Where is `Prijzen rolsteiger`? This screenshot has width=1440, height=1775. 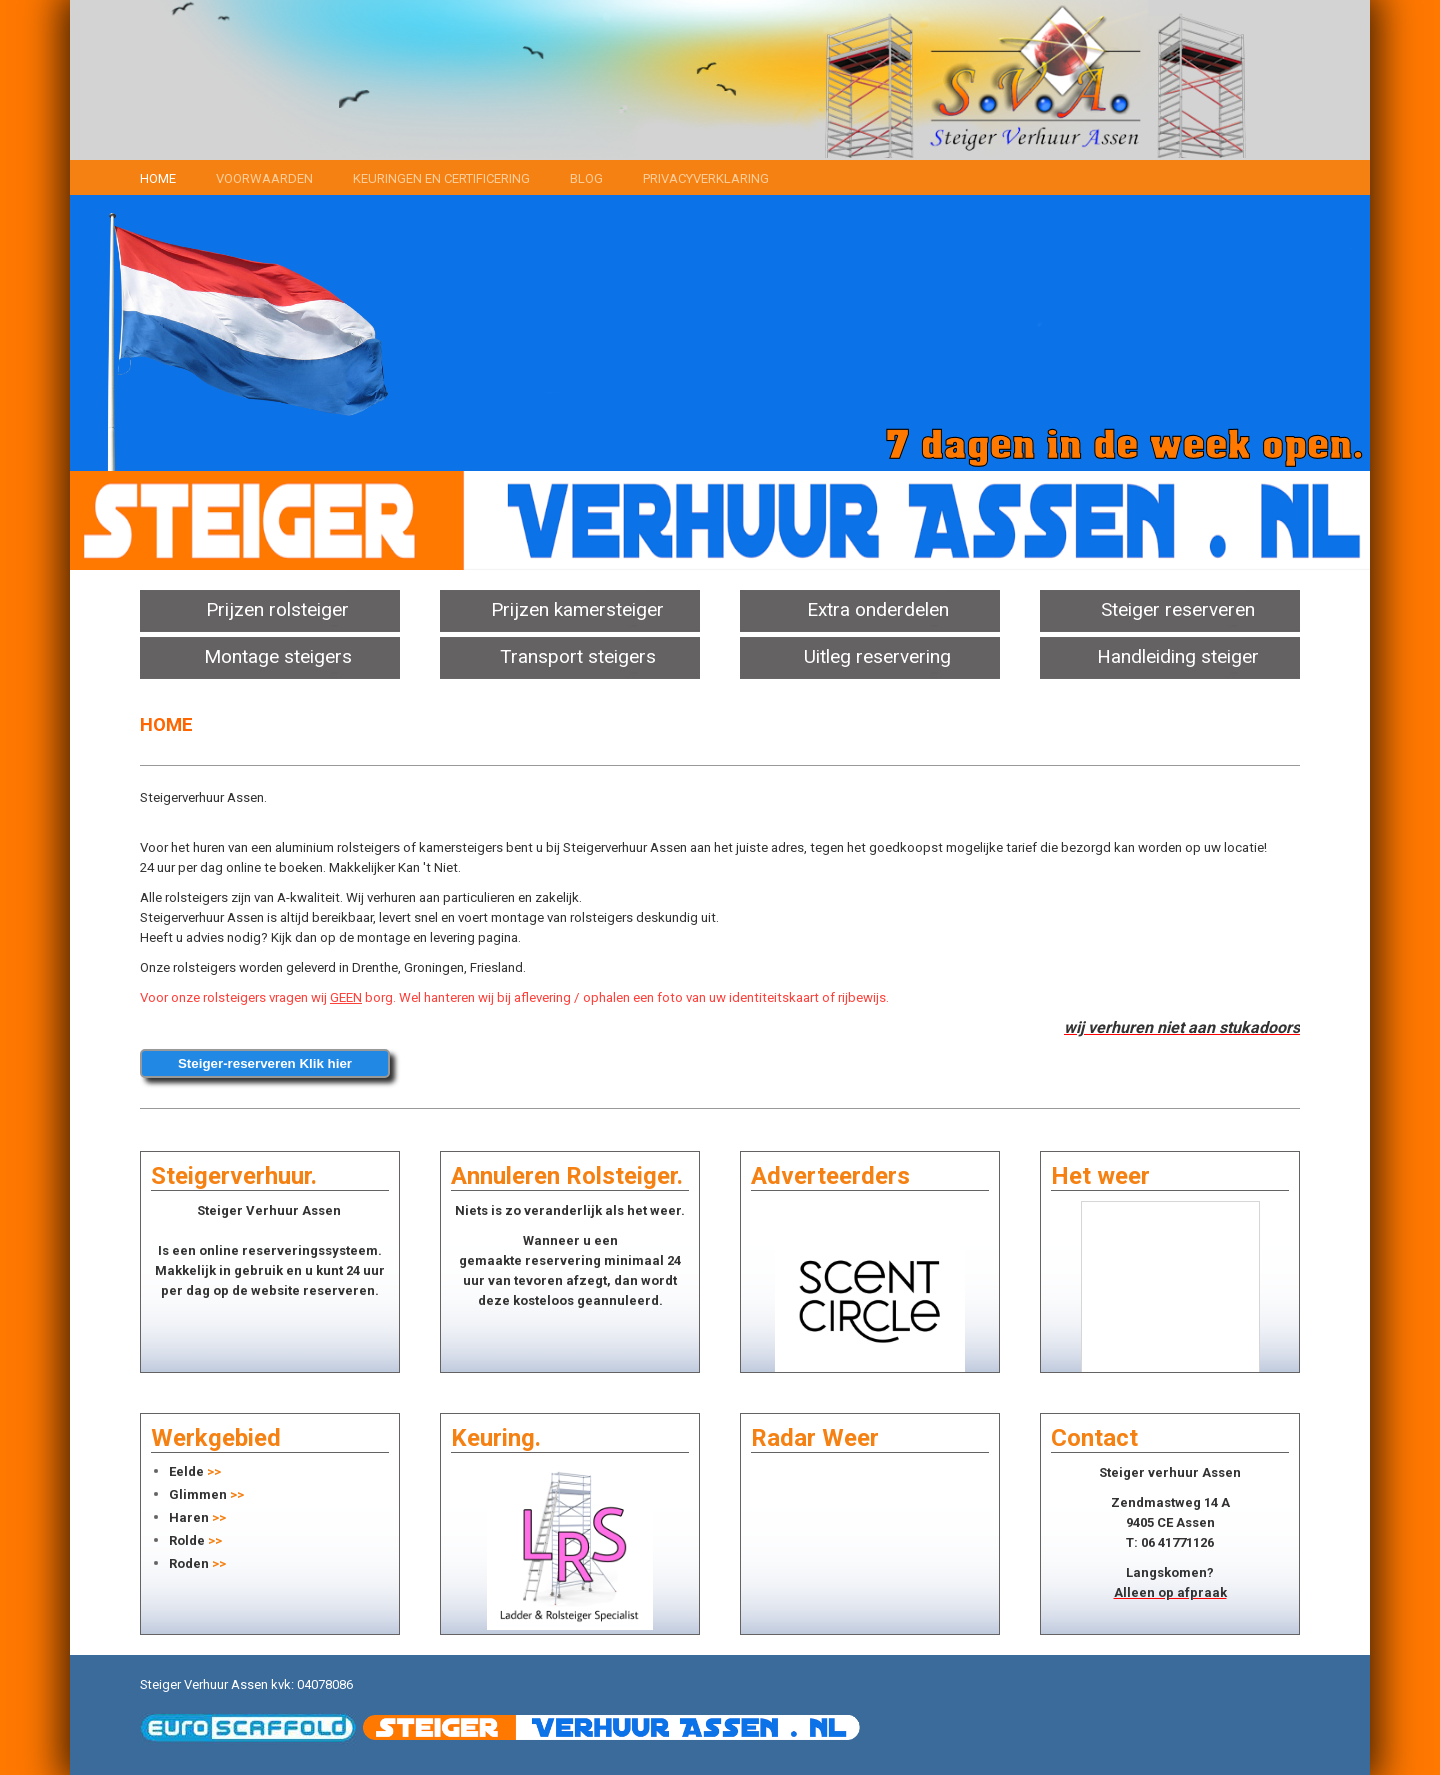 Prijzen rolsteiger is located at coordinates (277, 609).